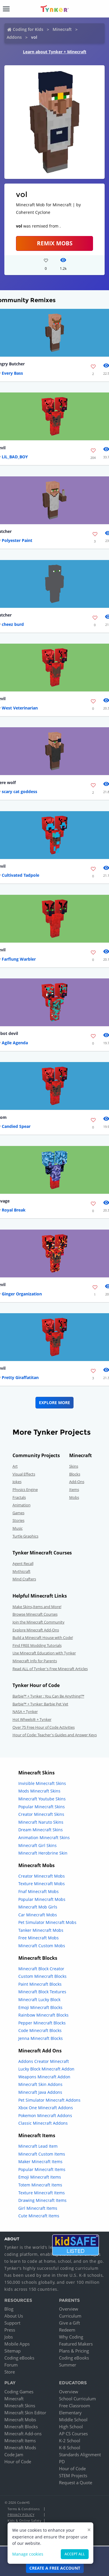 The width and height of the screenshot is (109, 2576). What do you see at coordinates (54, 1402) in the screenshot?
I see `Explore More` at bounding box center [54, 1402].